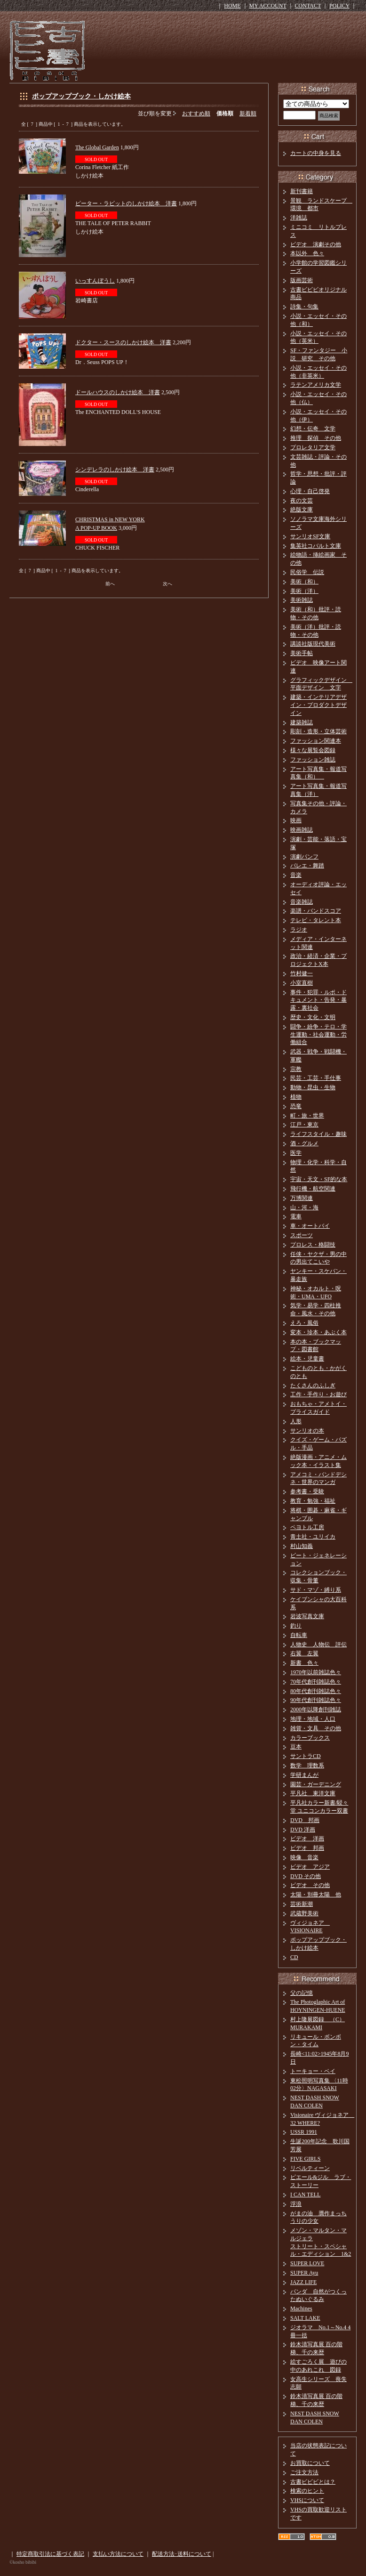 This screenshot has width=366, height=2576. Describe the element at coordinates (312, 428) in the screenshot. I see `幻想・伝奇 文学` at that location.